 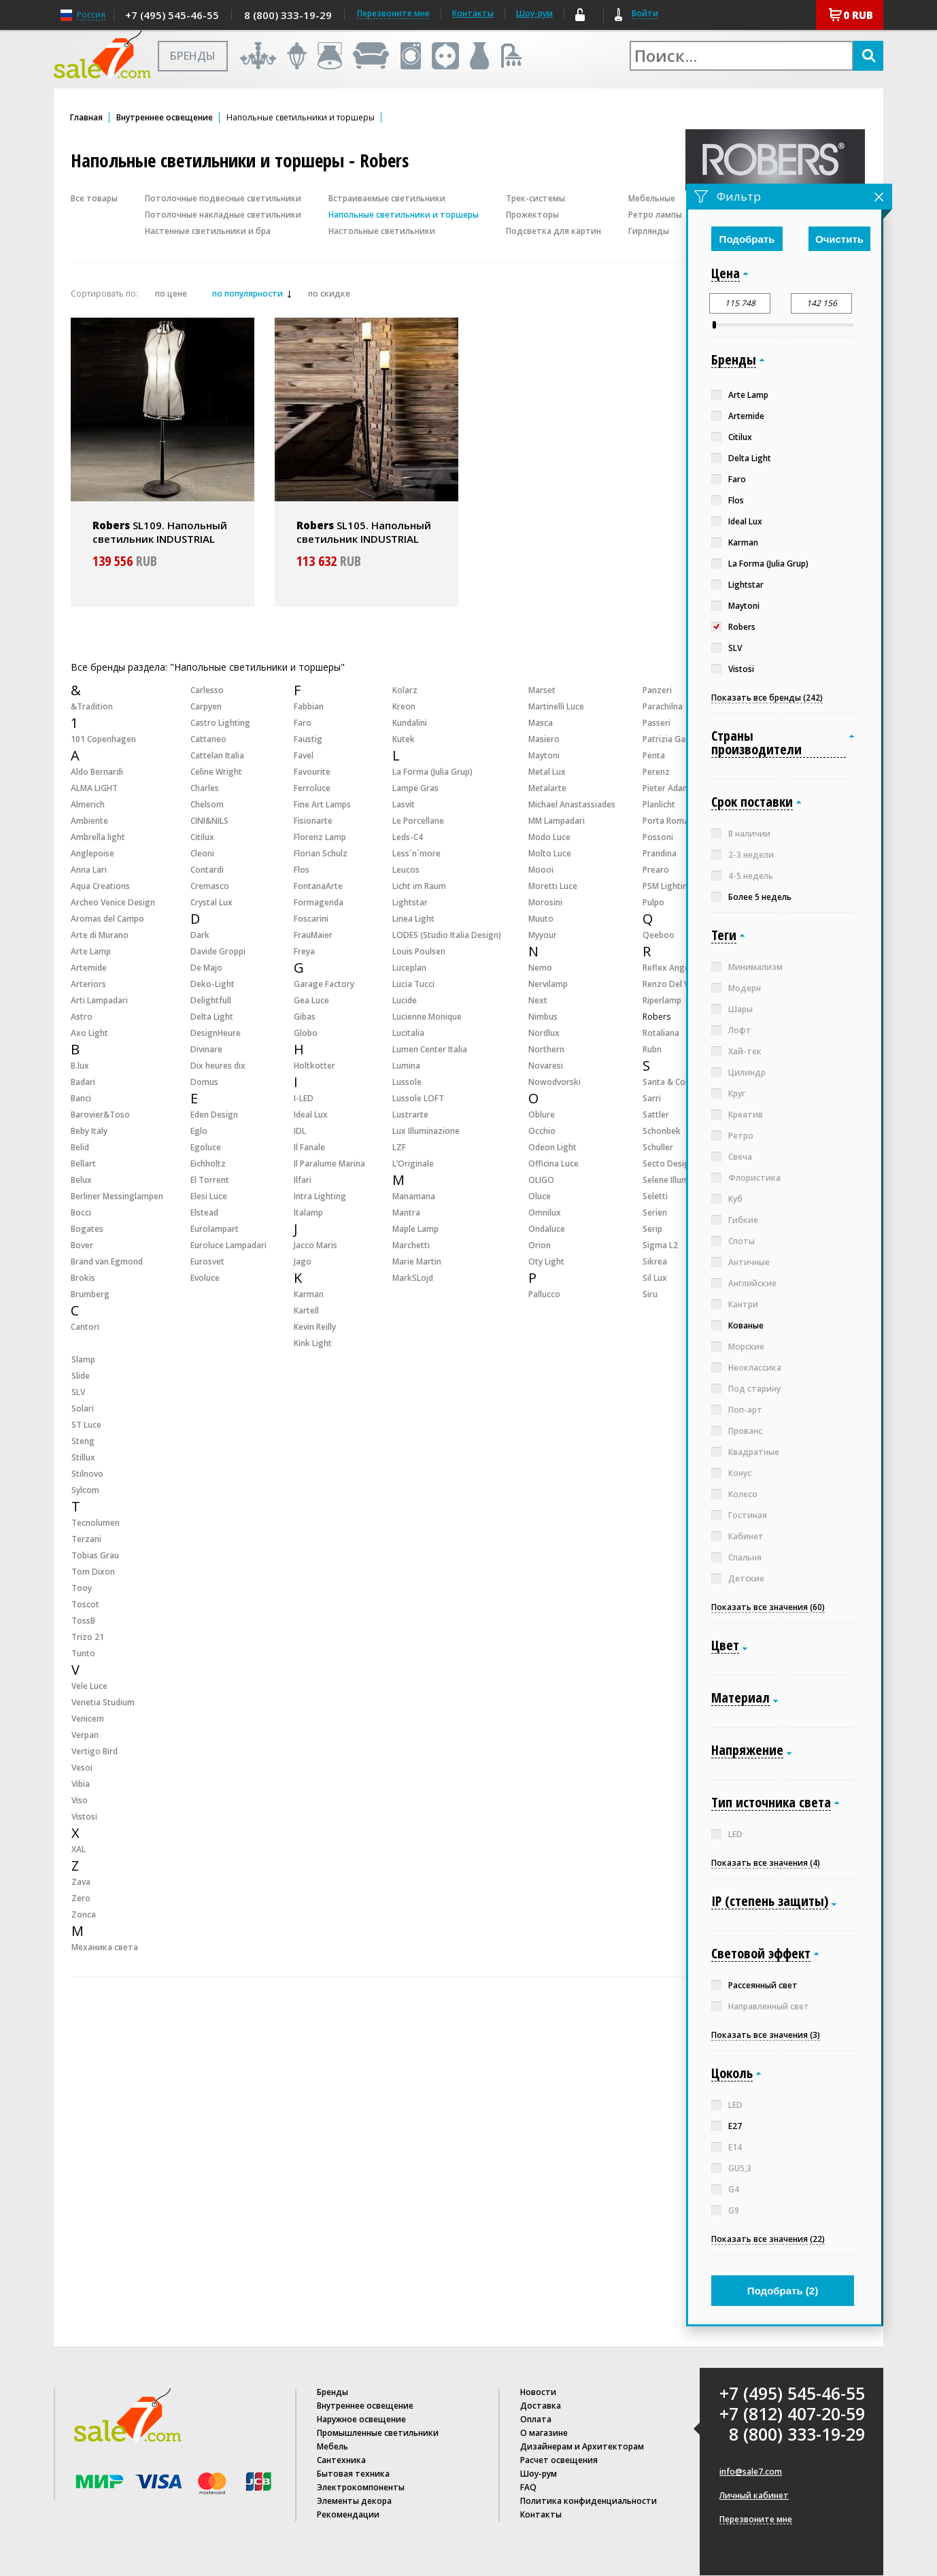 What do you see at coordinates (547, 771) in the screenshot?
I see `Metal Lux` at bounding box center [547, 771].